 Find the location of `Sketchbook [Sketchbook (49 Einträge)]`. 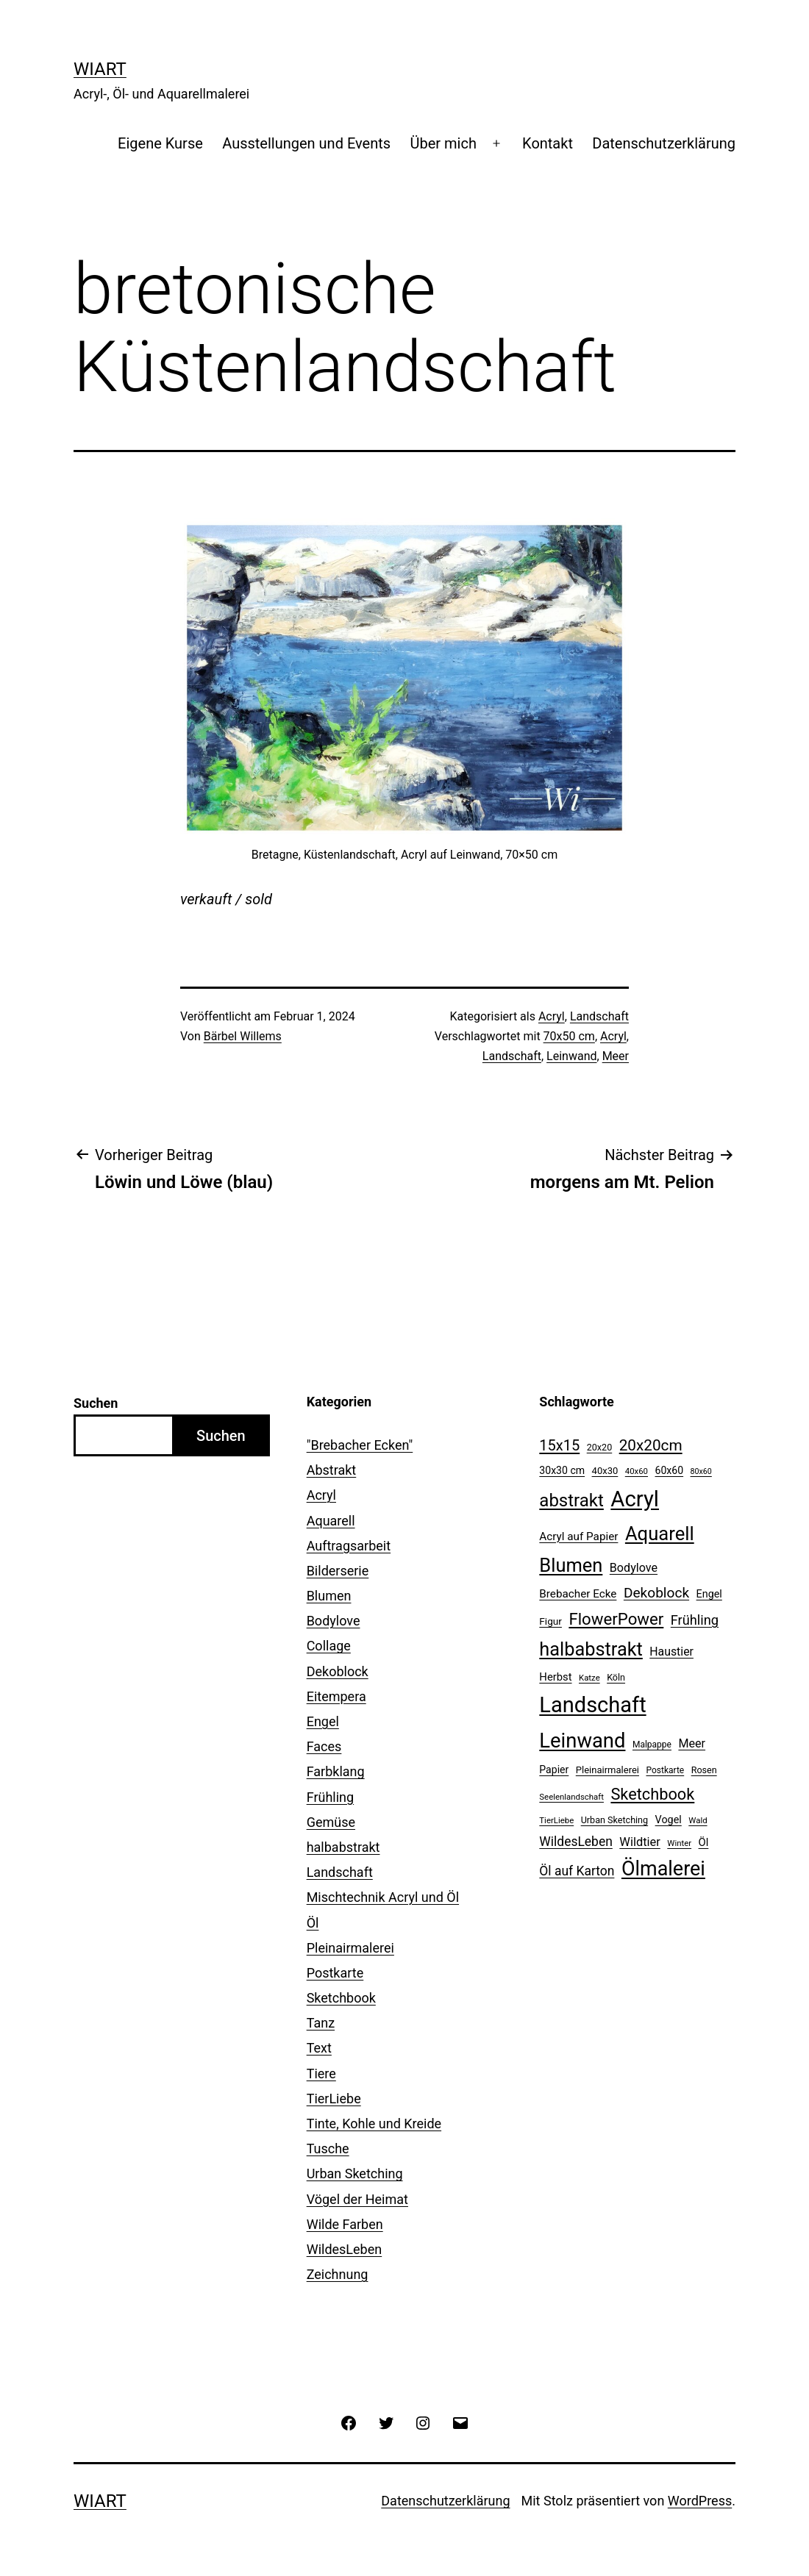

Sketchbook [Sketchbook (49 Einträge)] is located at coordinates (652, 1794).